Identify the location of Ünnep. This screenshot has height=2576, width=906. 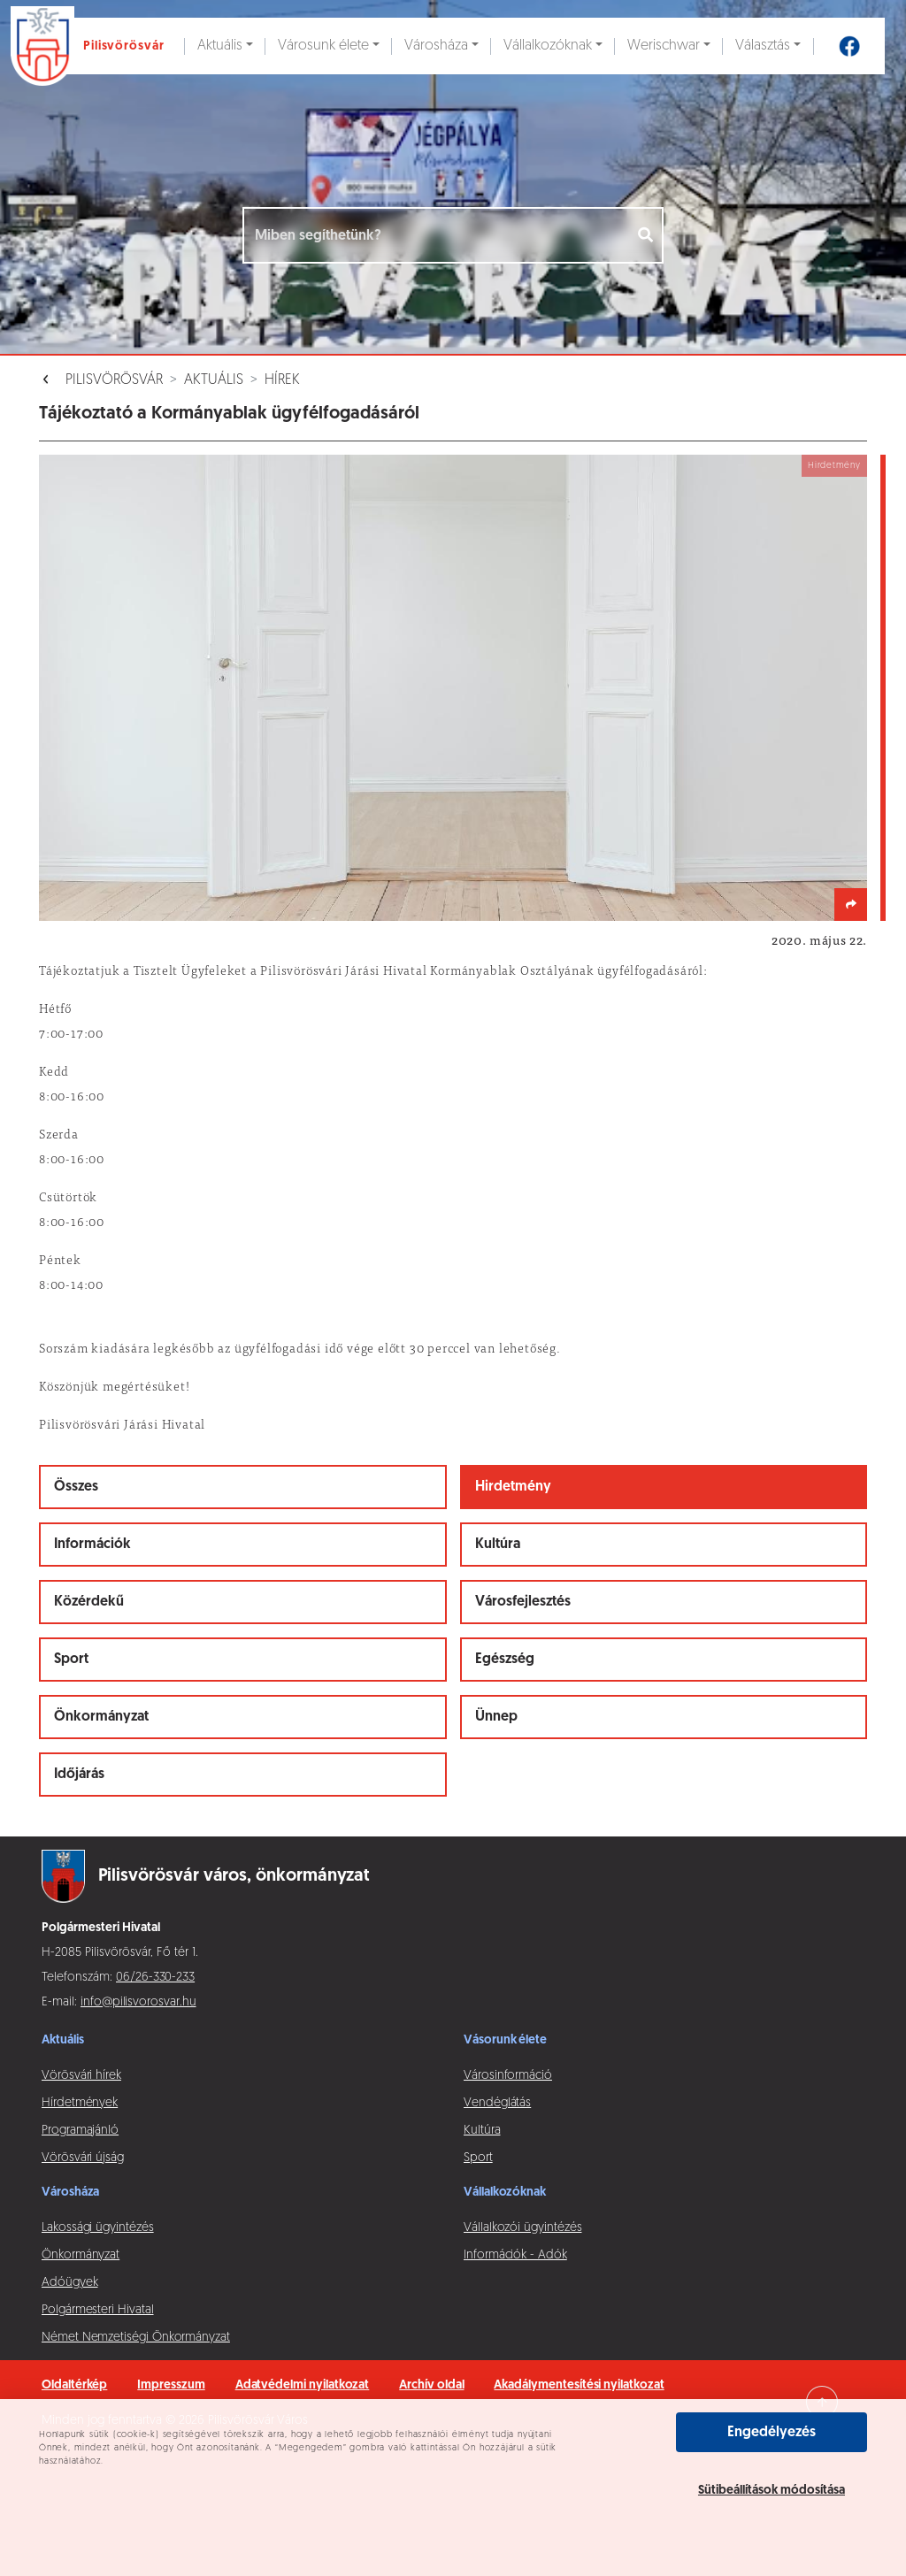
(496, 1717).